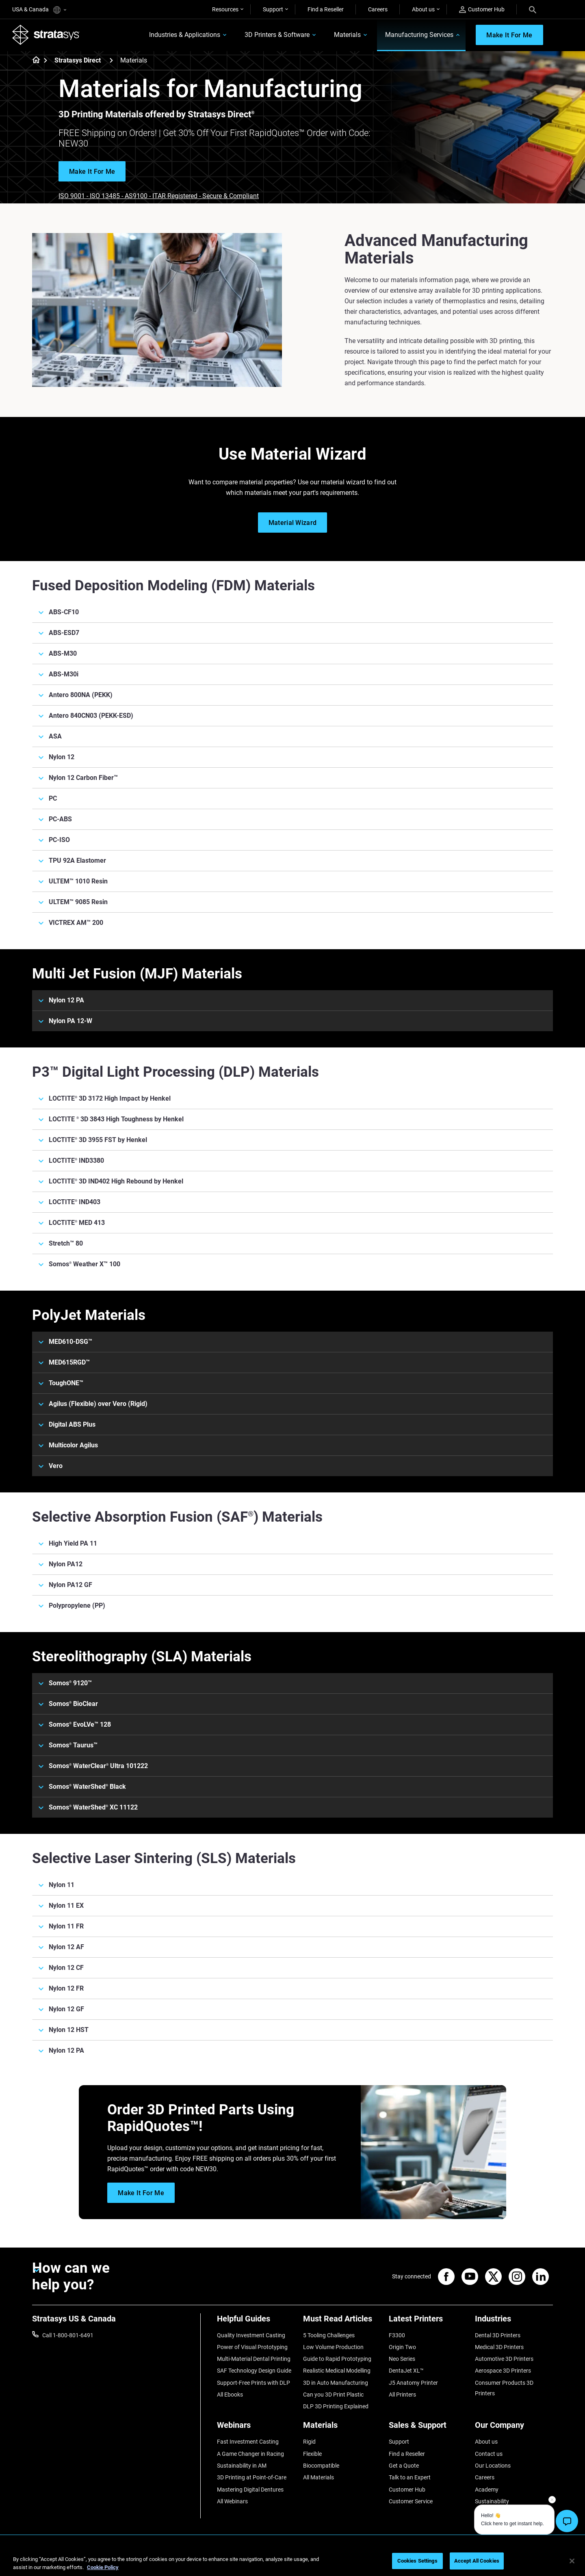 The height and width of the screenshot is (2576, 585). I want to click on Aerospace 3D Printers, so click(503, 2371).